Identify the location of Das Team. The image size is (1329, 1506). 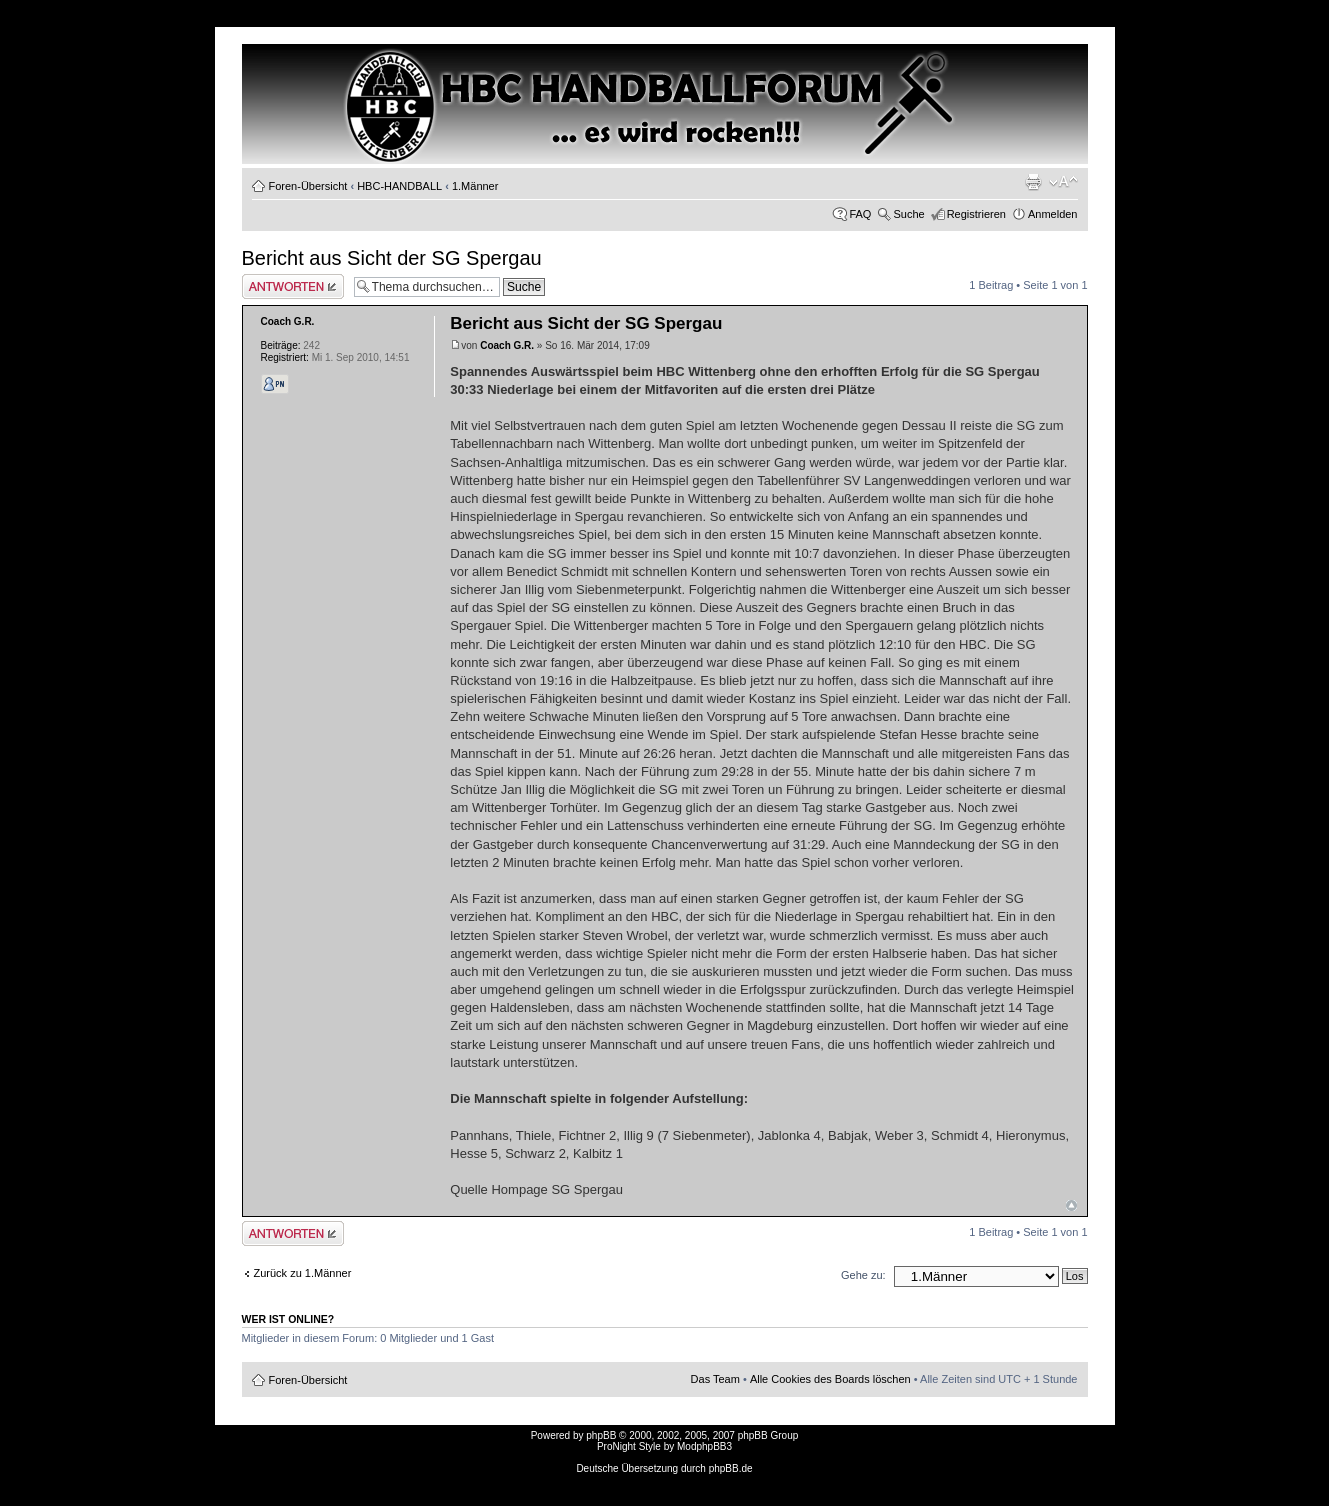
(715, 1379).